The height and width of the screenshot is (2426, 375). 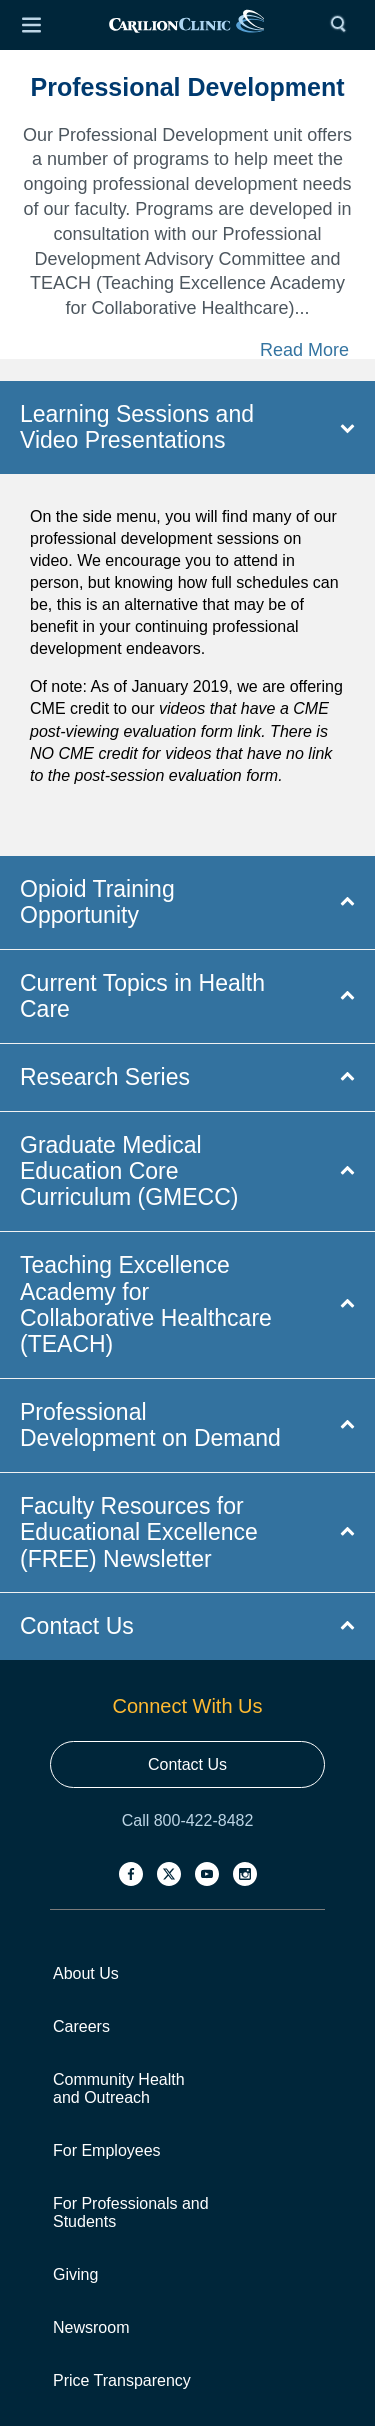 What do you see at coordinates (122, 2380) in the screenshot?
I see `Price Transparency` at bounding box center [122, 2380].